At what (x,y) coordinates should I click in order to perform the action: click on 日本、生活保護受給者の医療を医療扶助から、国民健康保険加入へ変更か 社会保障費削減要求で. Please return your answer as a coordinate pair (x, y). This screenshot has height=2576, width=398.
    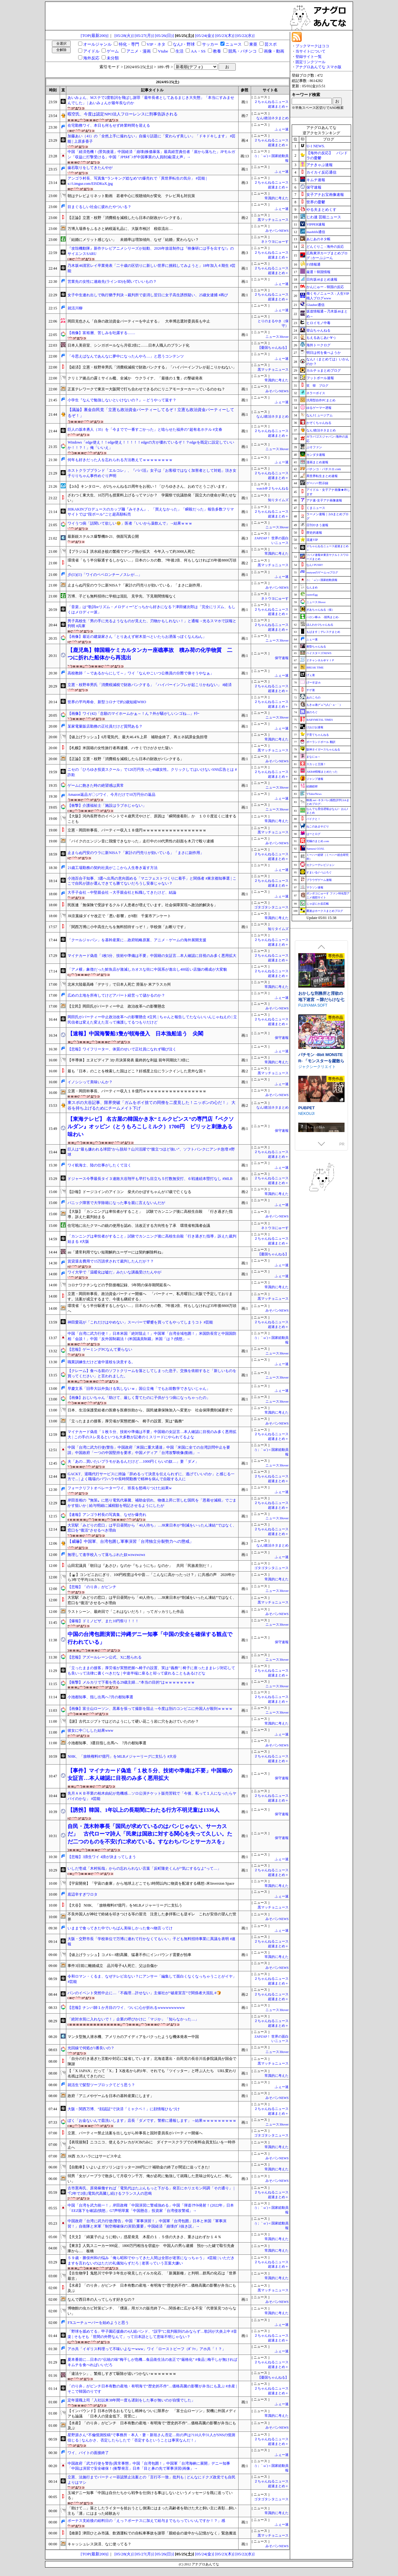
    Looking at the image, I should click on (150, 1410).